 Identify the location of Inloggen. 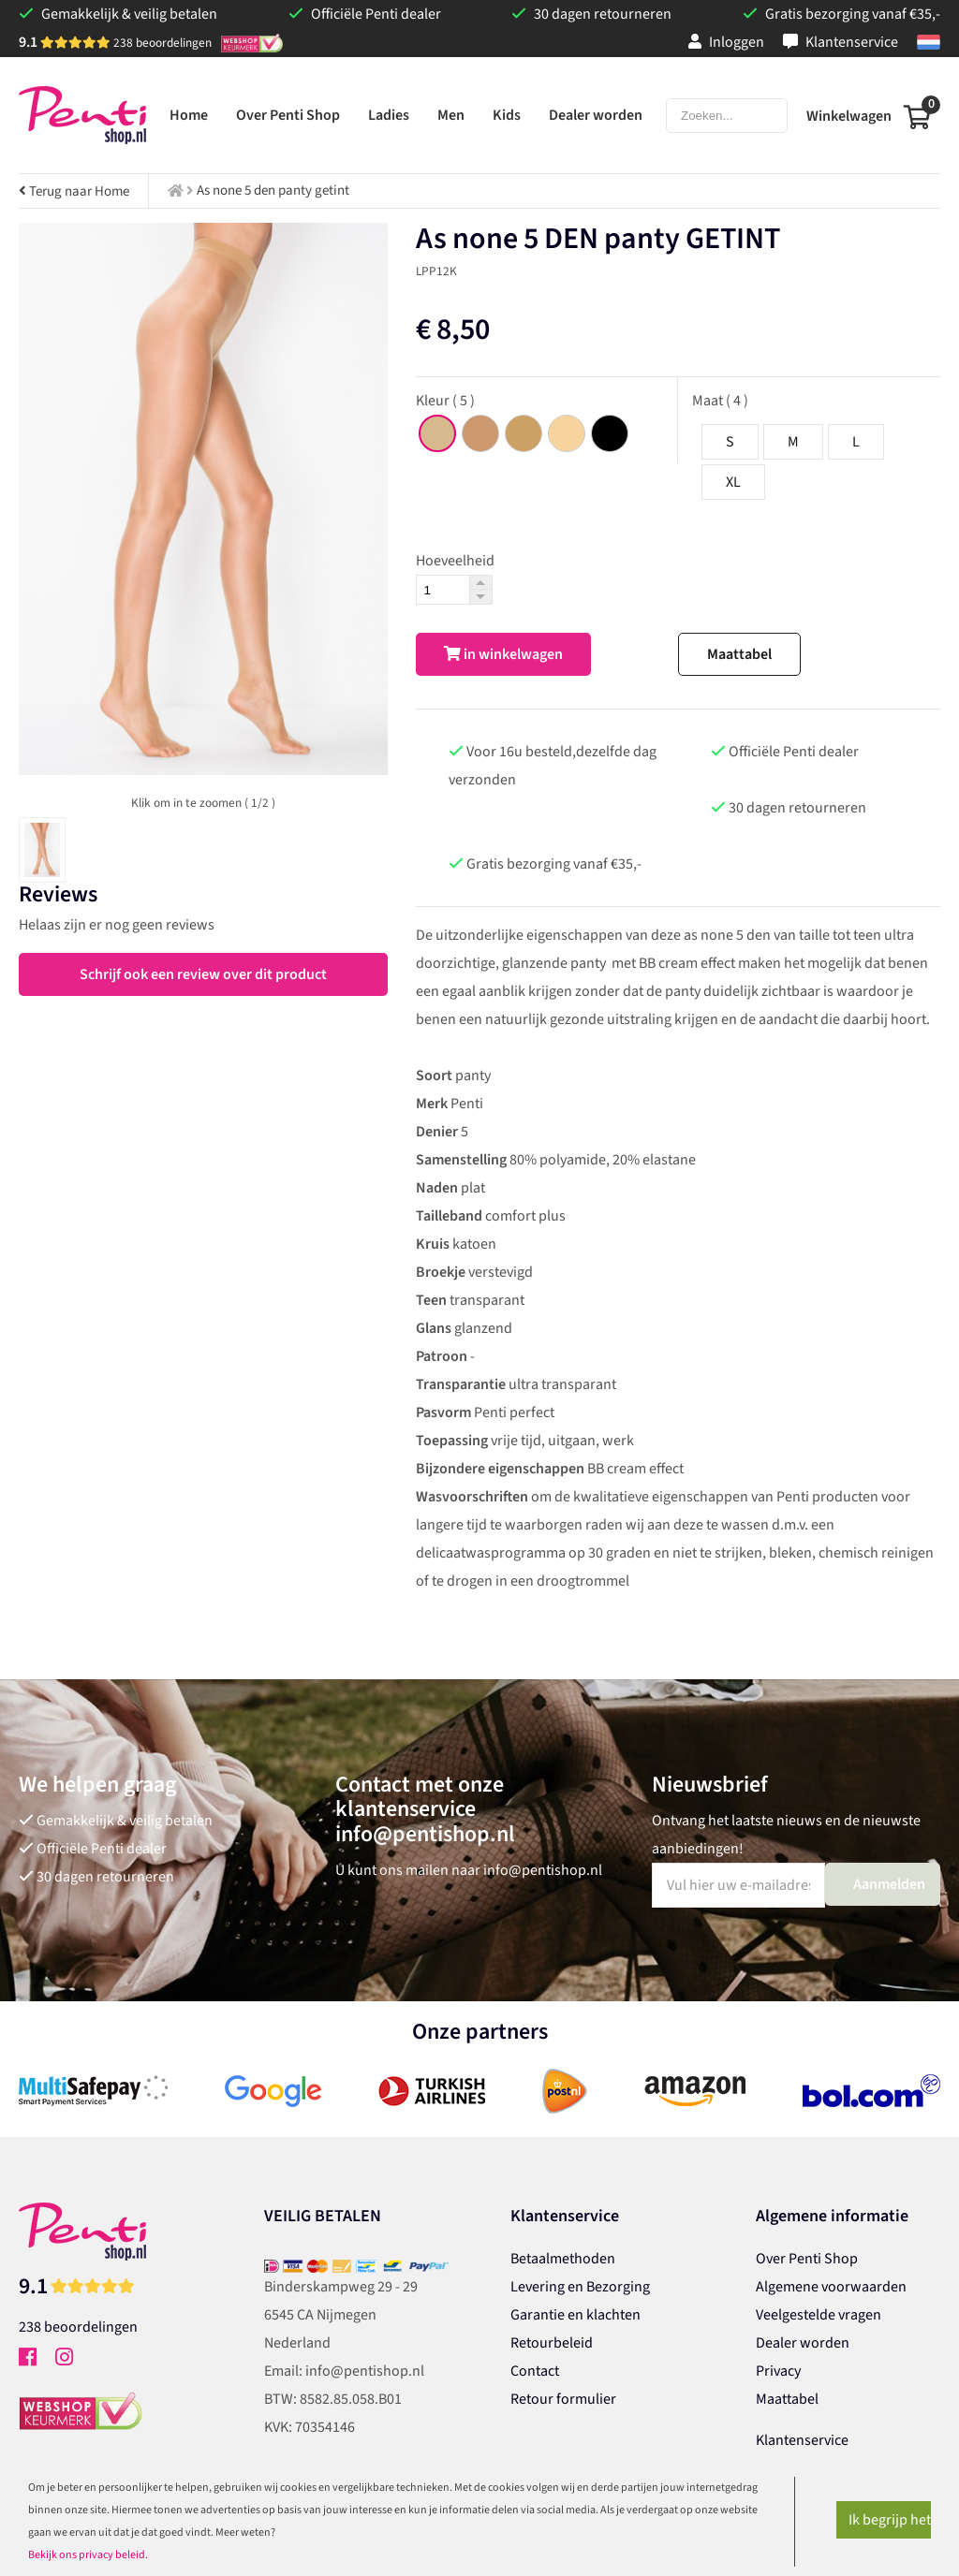
(726, 42).